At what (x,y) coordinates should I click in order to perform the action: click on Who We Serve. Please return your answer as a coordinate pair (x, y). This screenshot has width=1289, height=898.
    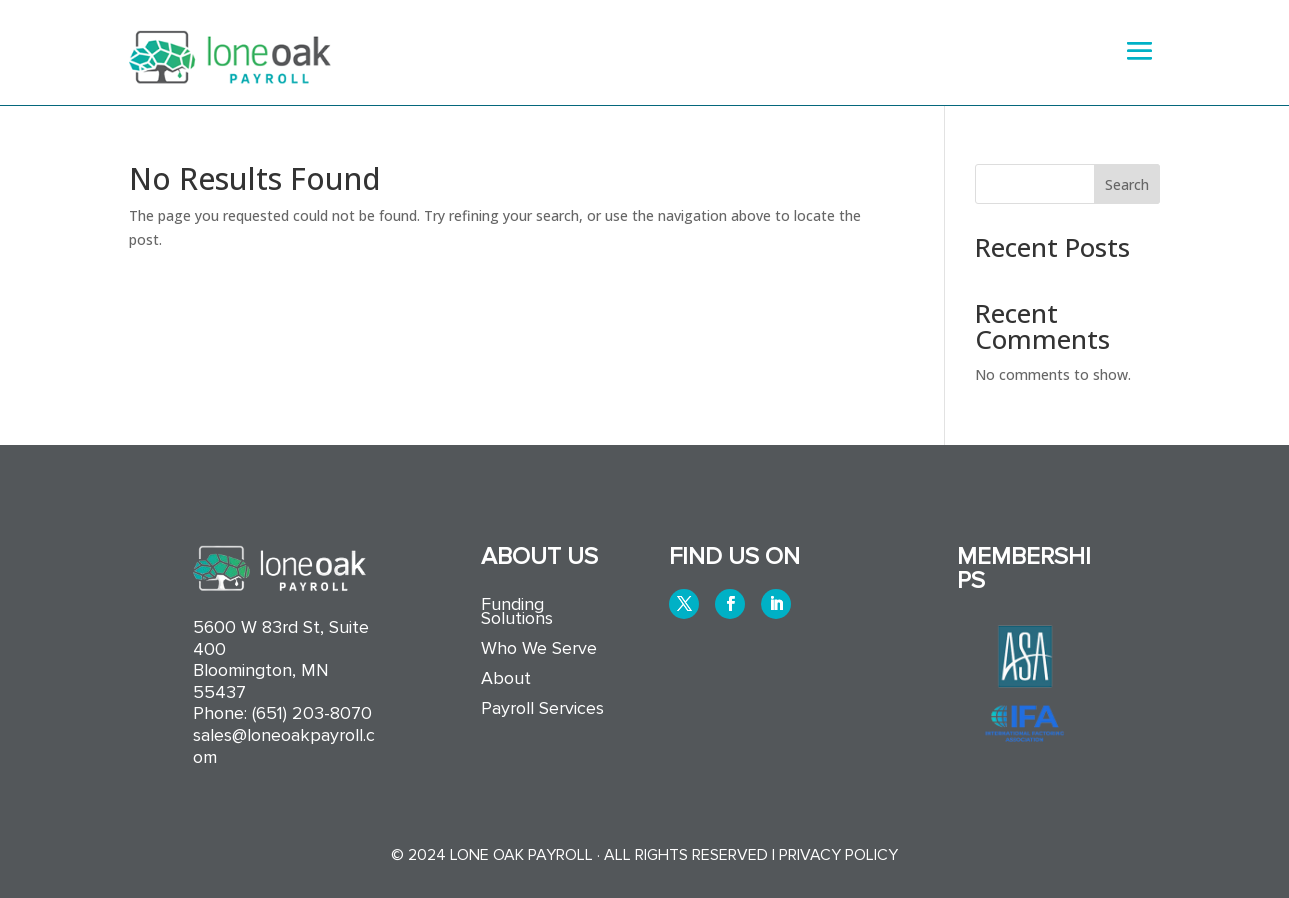
    Looking at the image, I should click on (539, 650).